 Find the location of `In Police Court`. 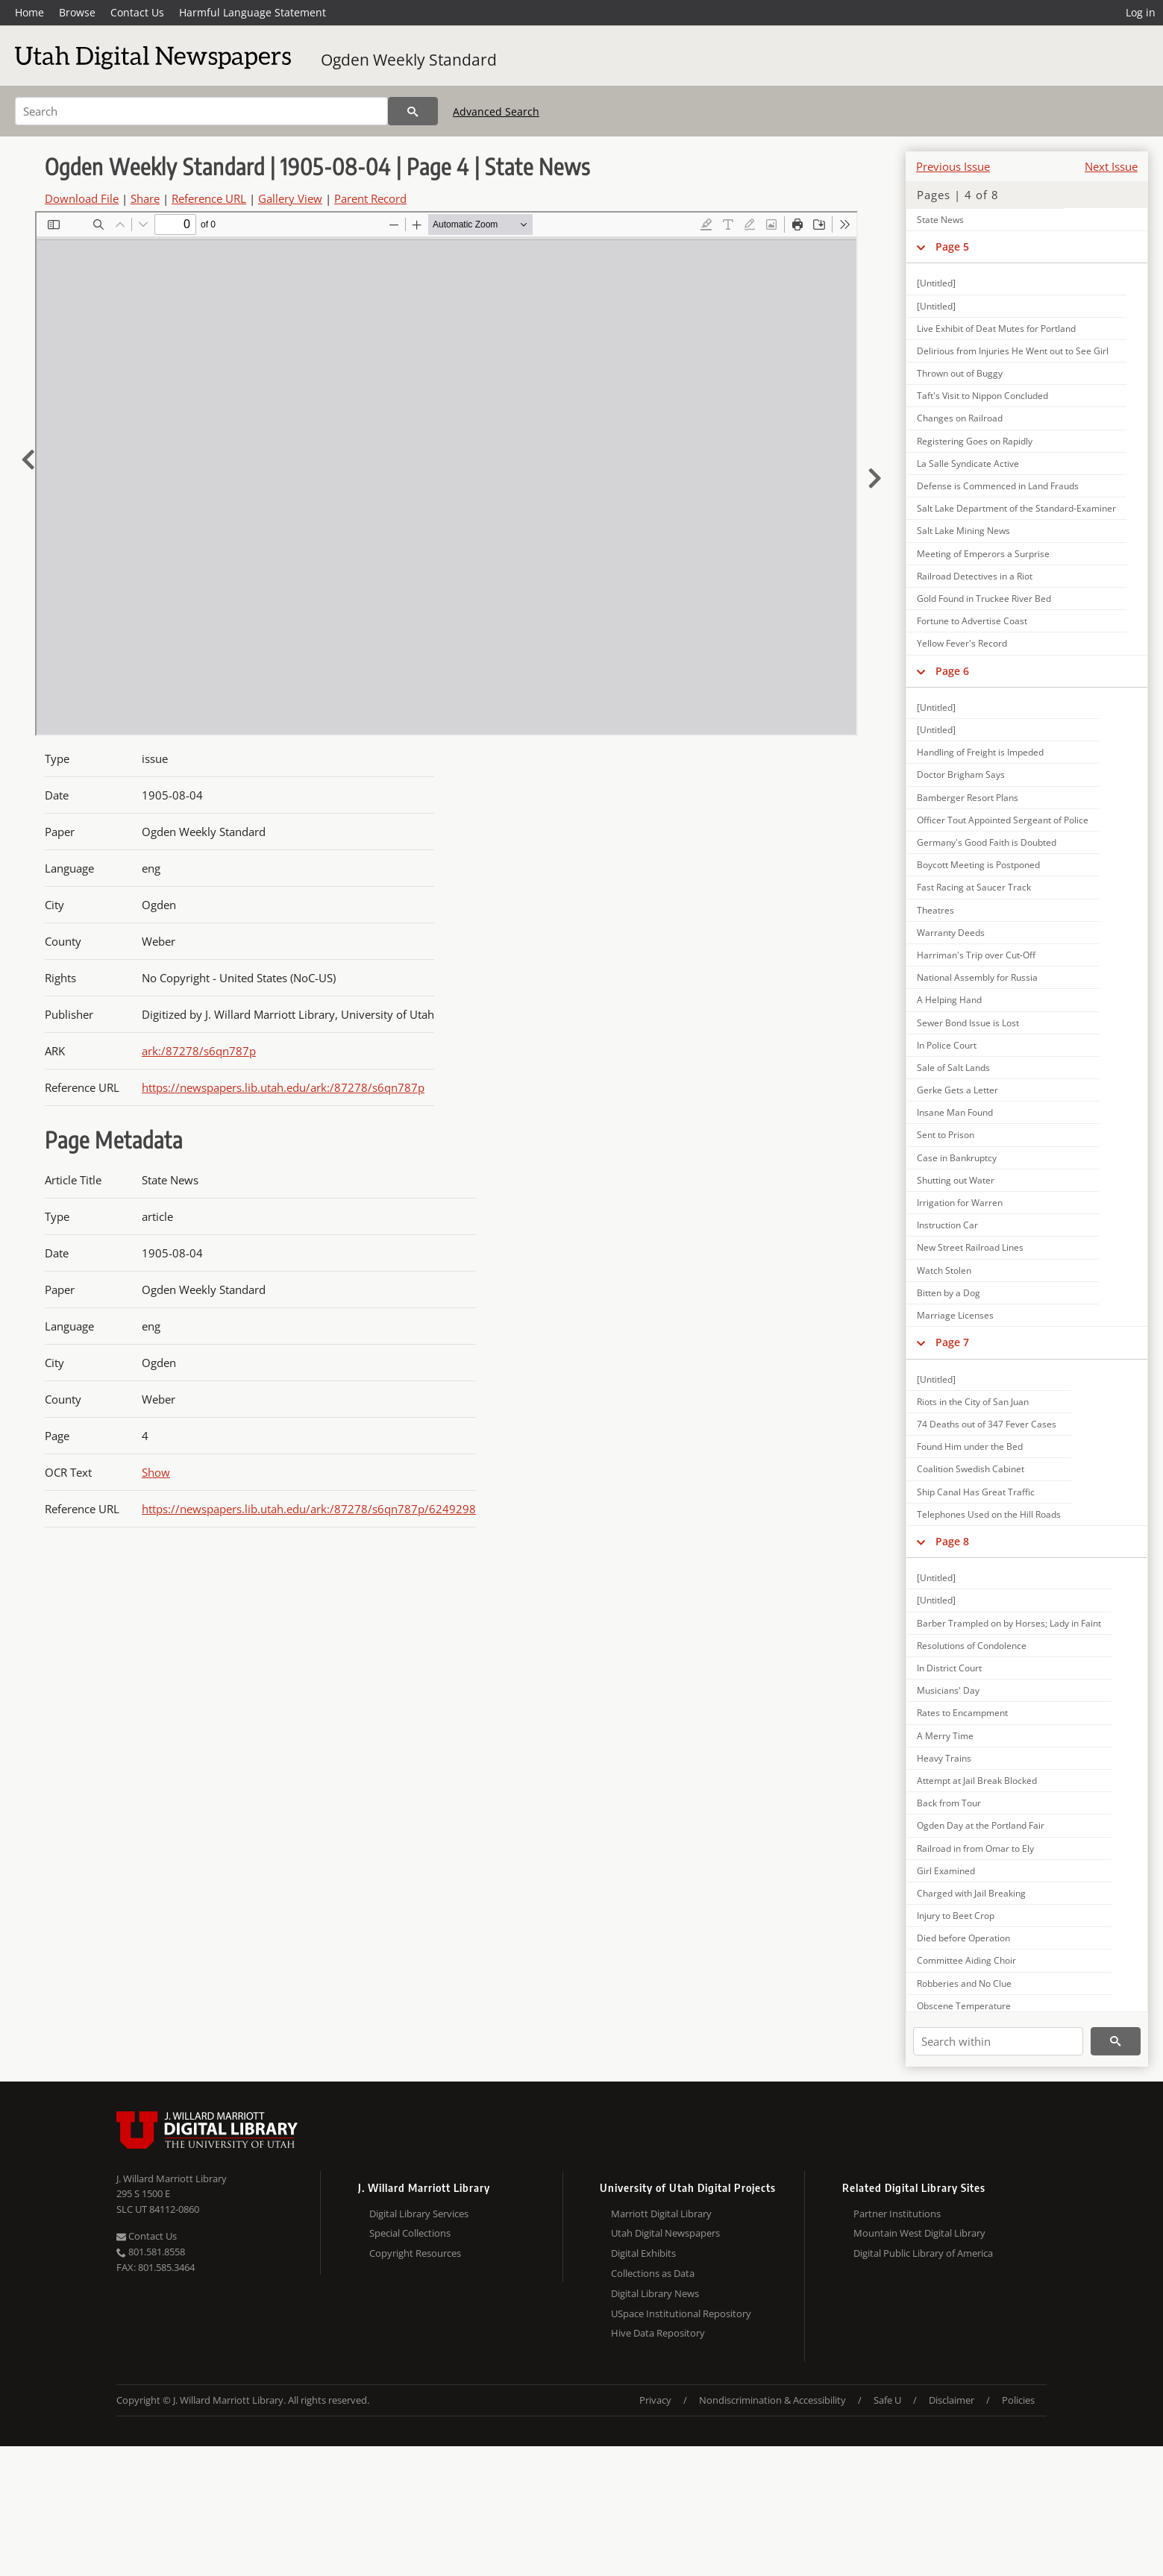

In Police Court is located at coordinates (947, 1045).